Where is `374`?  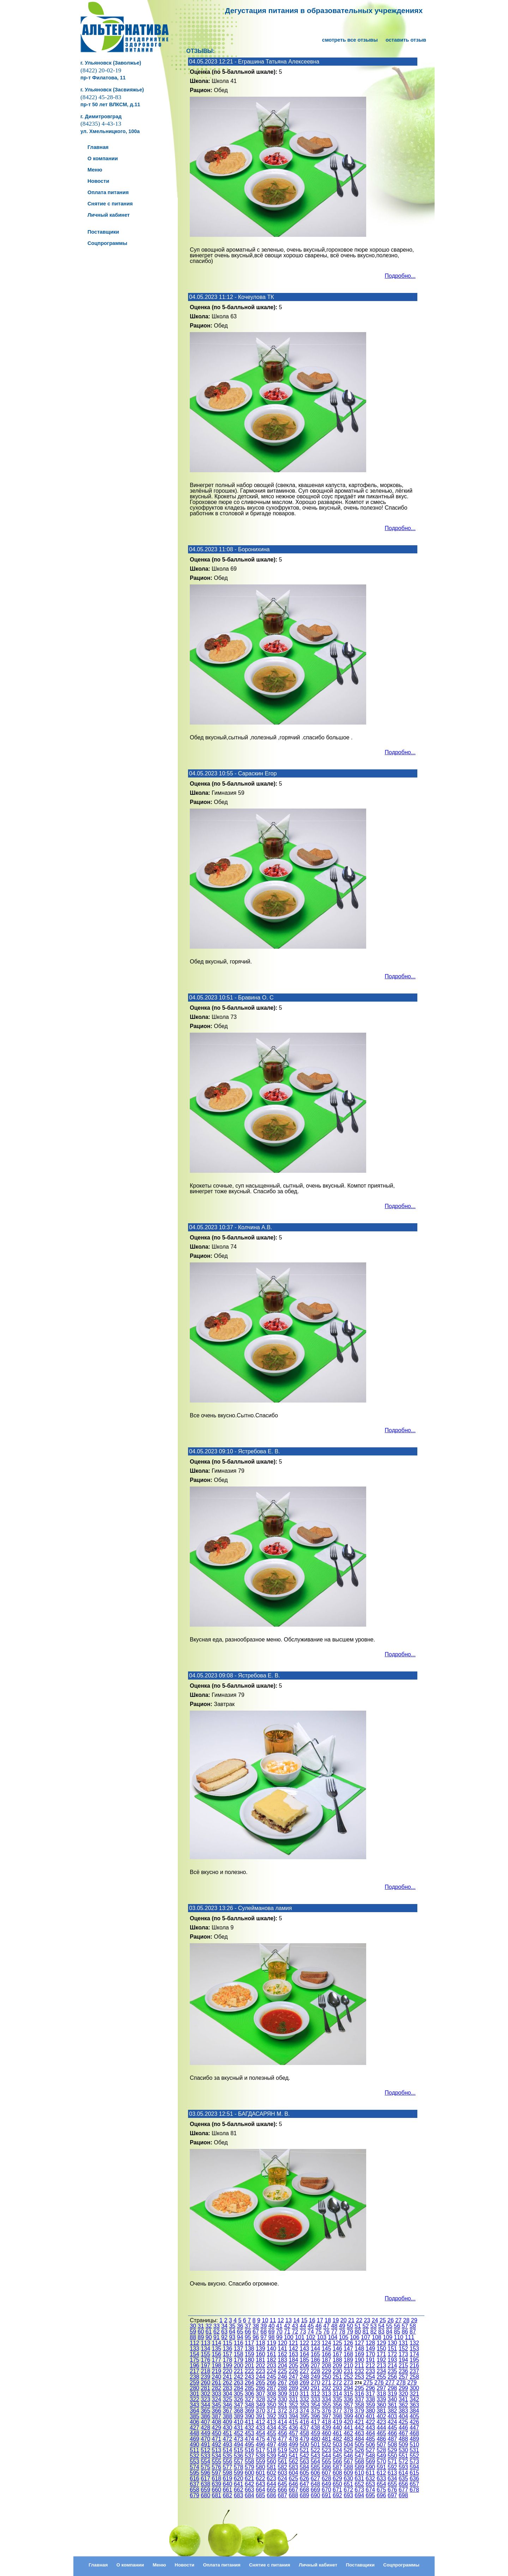
374 is located at coordinates (304, 2411).